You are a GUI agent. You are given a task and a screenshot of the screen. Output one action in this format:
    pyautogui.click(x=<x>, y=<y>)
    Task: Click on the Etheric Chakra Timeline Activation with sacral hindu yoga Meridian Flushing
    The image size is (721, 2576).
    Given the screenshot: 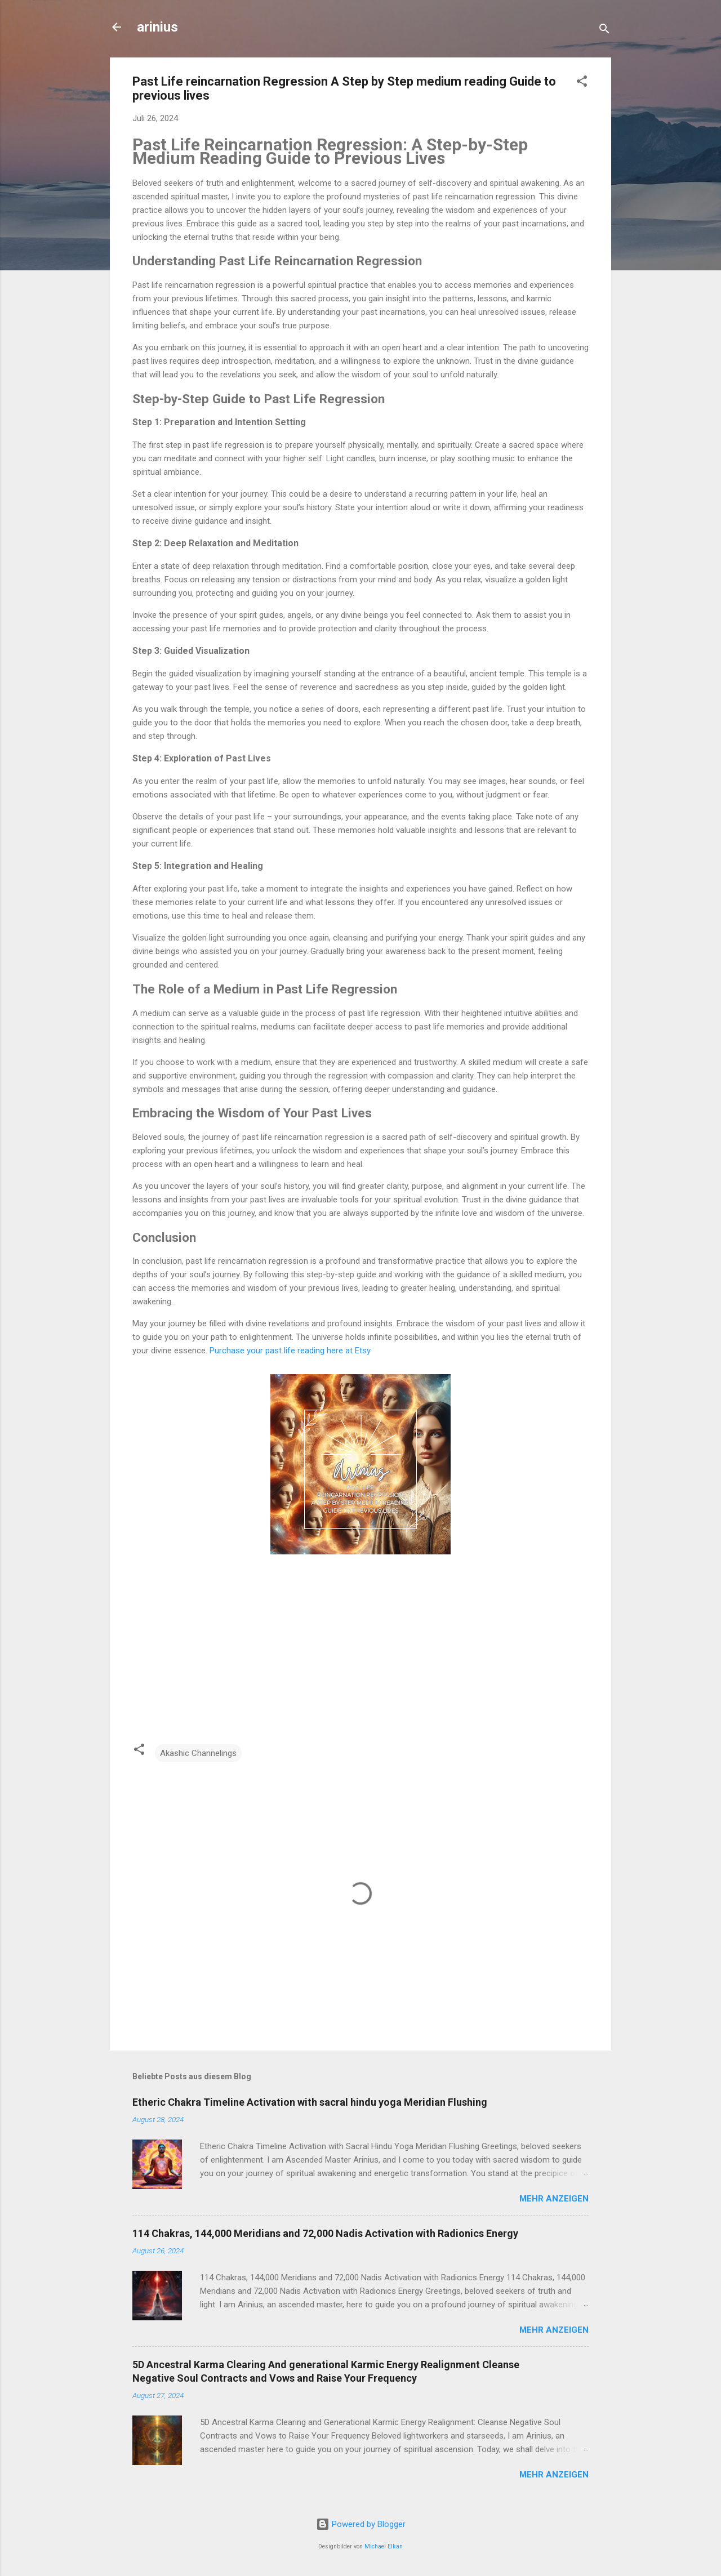 What is the action you would take?
    pyautogui.click(x=309, y=2102)
    